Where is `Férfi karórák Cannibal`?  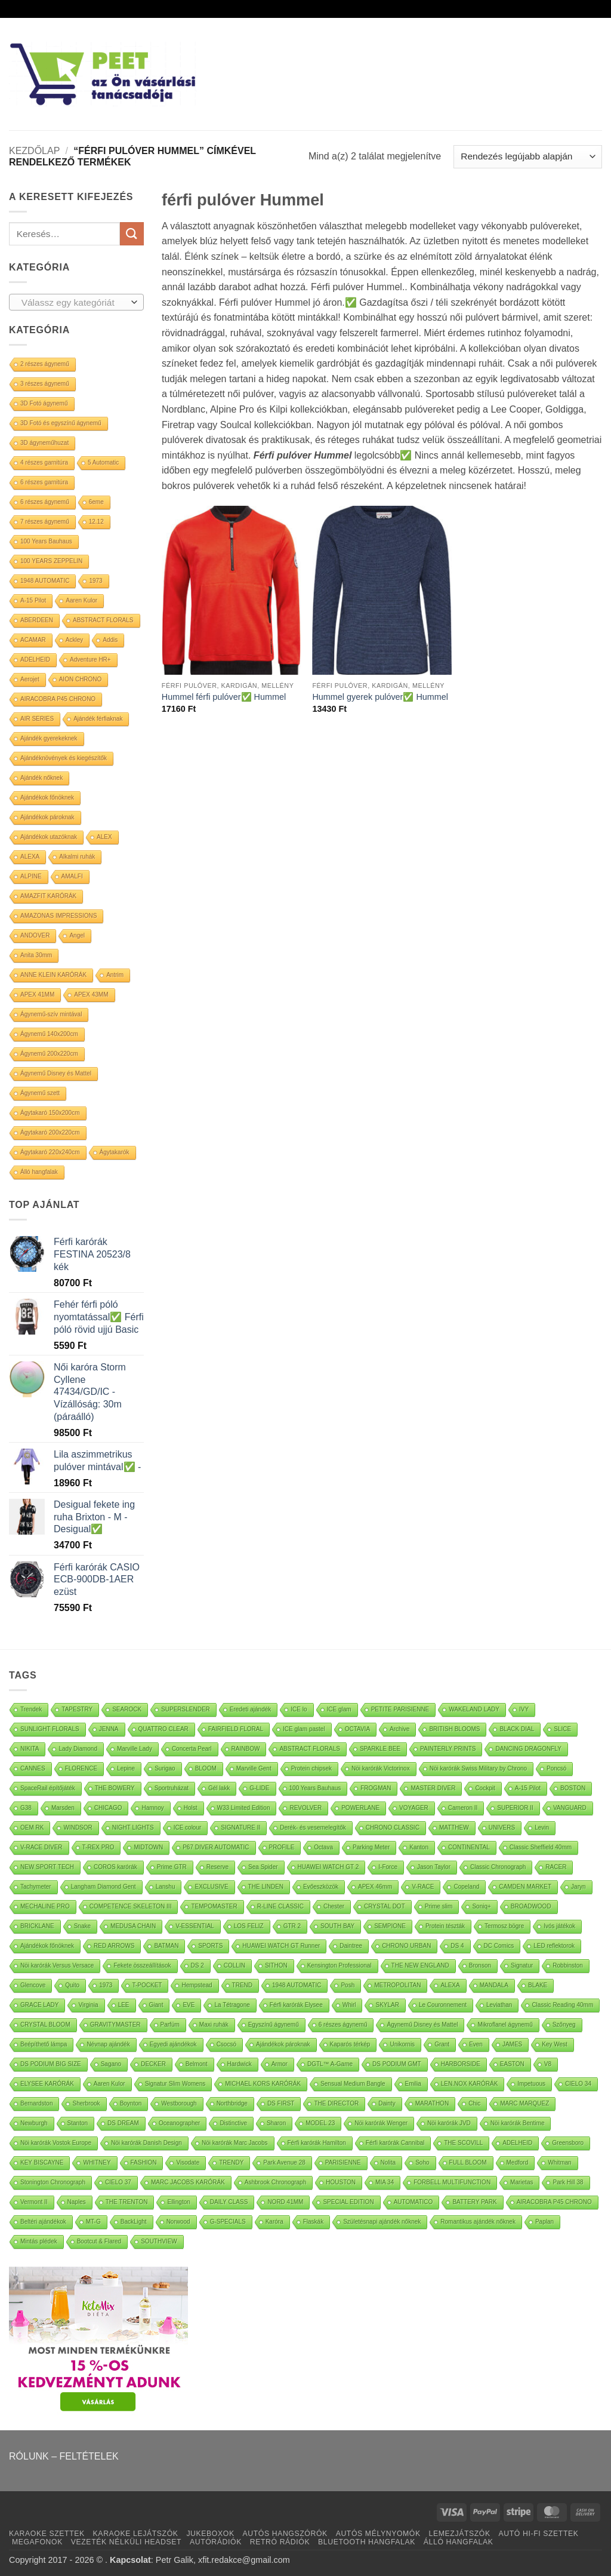
Férfi karórák Cannibal is located at coordinates (395, 2143).